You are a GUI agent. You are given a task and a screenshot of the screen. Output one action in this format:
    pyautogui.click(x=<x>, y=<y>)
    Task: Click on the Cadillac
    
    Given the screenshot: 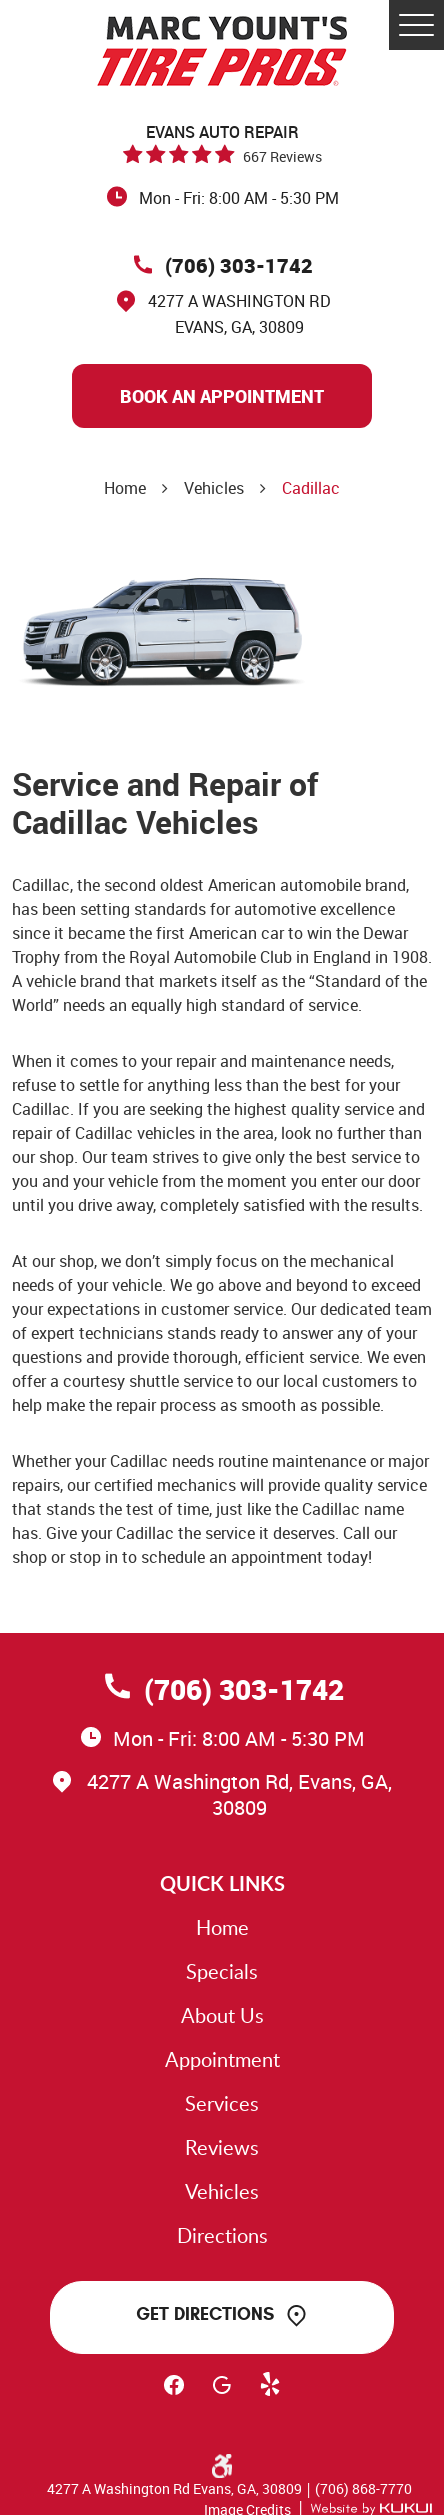 What is the action you would take?
    pyautogui.click(x=311, y=488)
    